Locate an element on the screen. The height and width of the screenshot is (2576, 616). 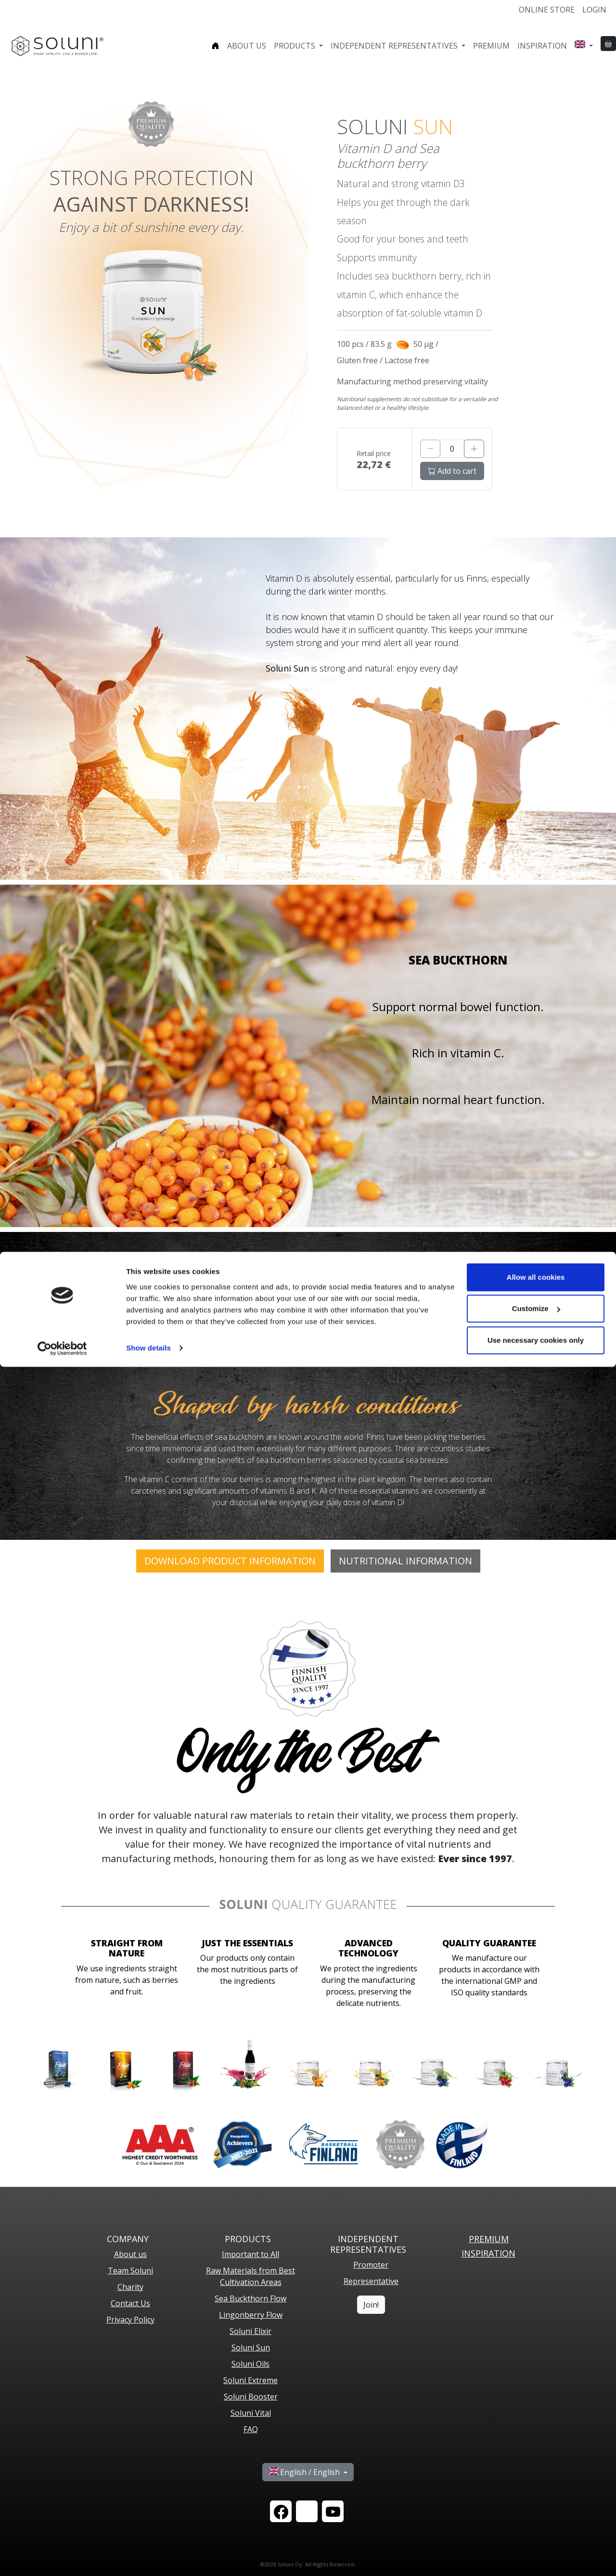
Soluni Extreme is located at coordinates (250, 2380).